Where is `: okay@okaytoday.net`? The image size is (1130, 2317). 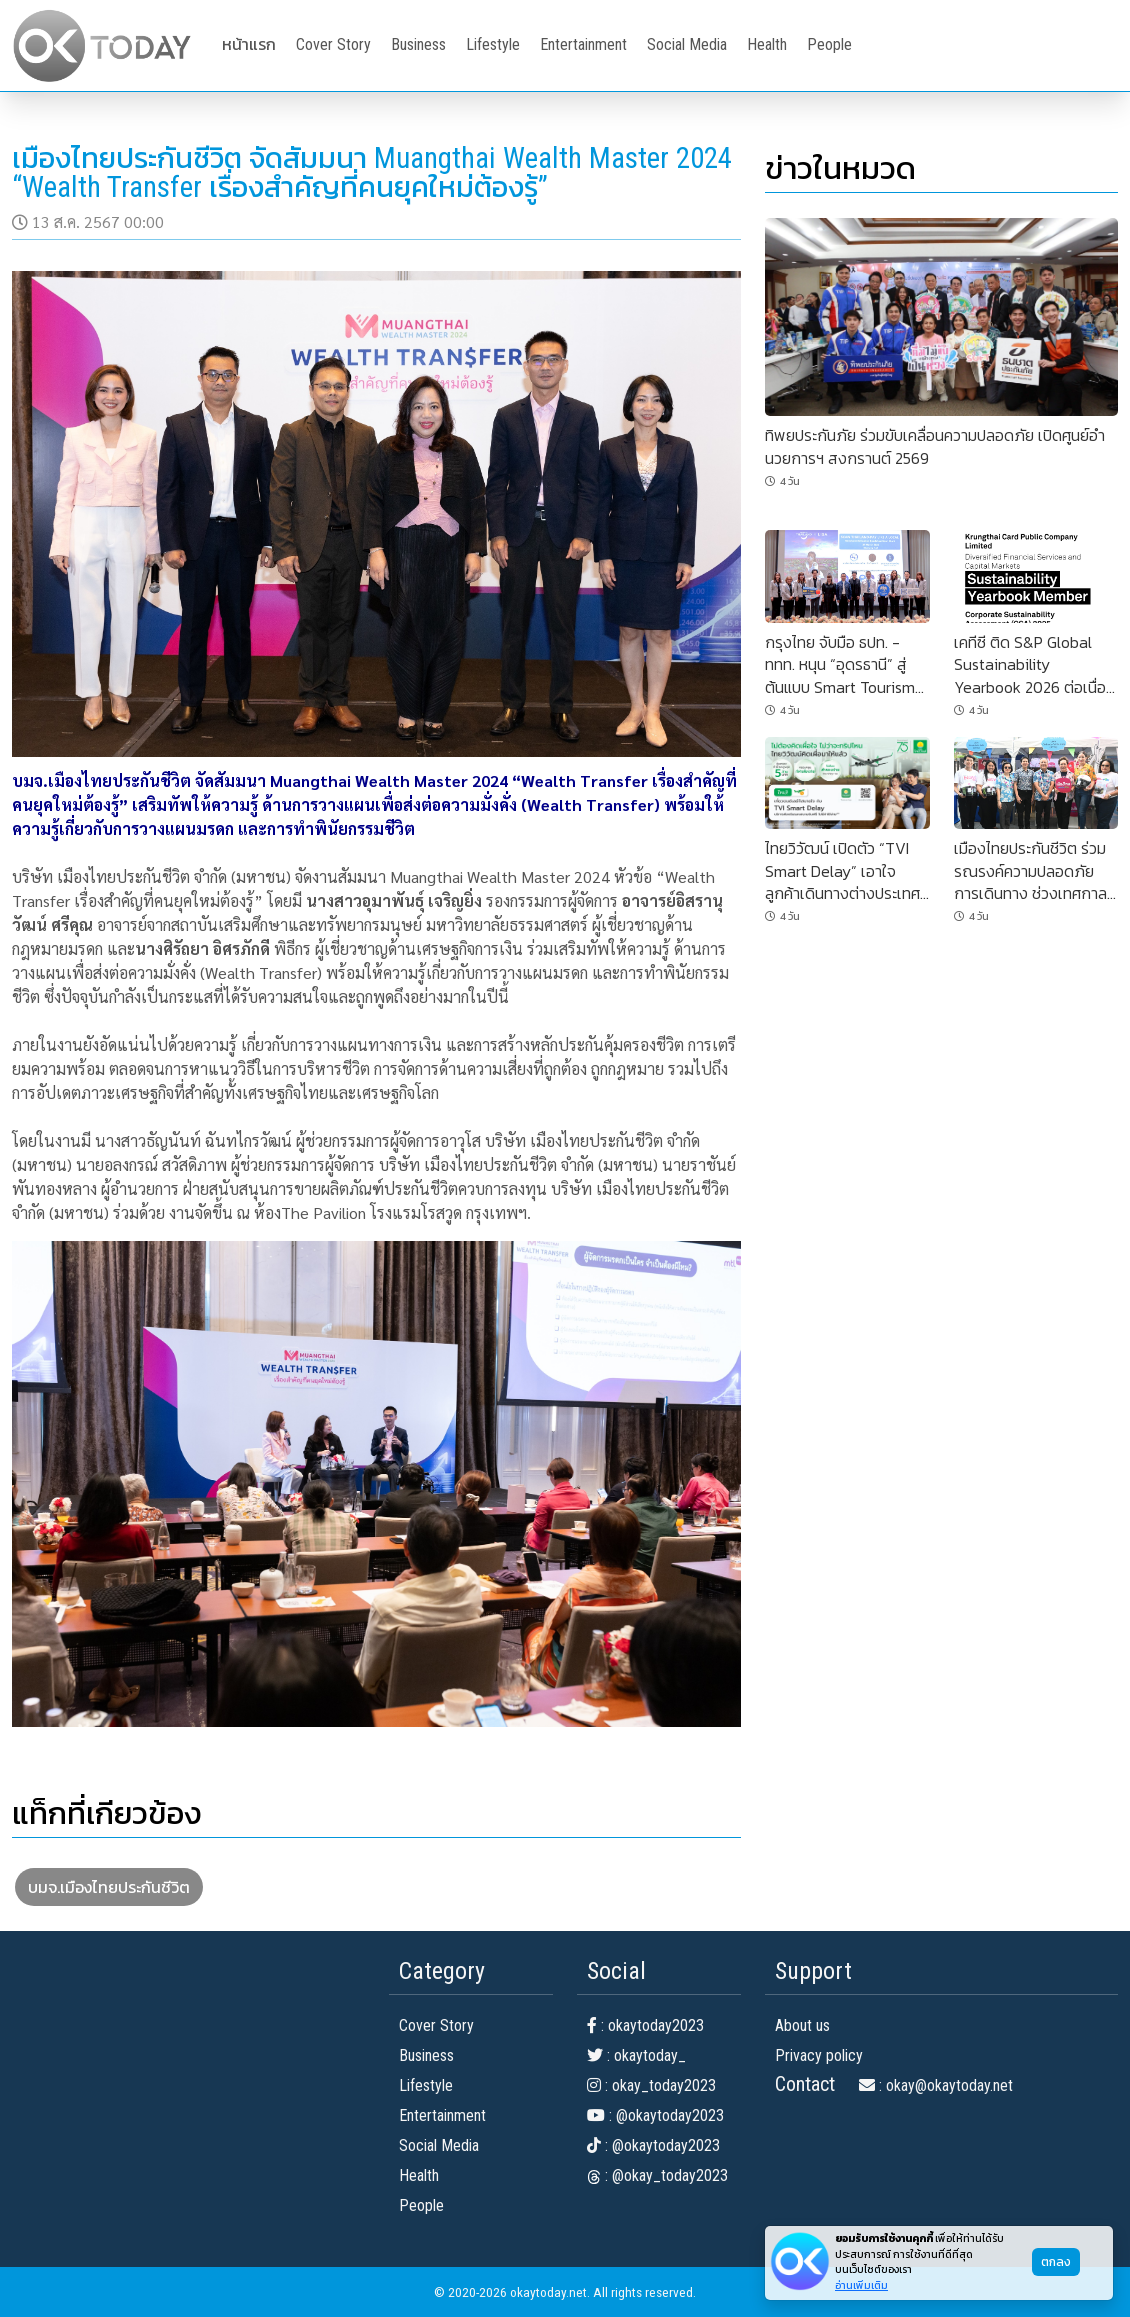
: okay@okaytoday.net is located at coordinates (936, 2085).